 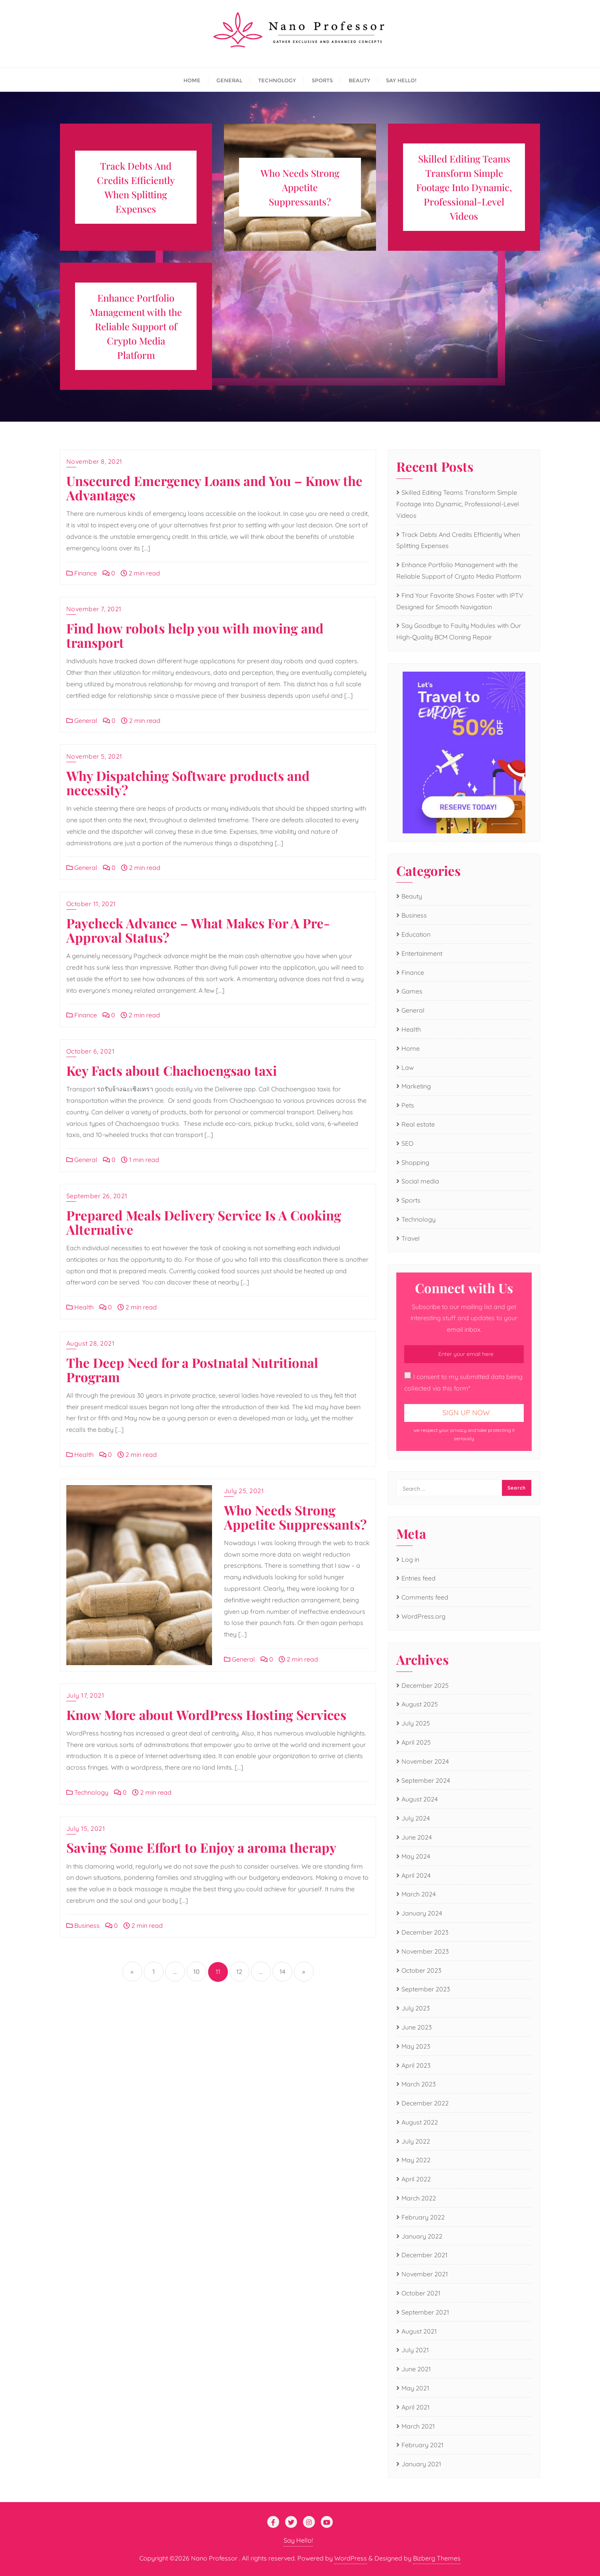 What do you see at coordinates (415, 2046) in the screenshot?
I see `May 2023` at bounding box center [415, 2046].